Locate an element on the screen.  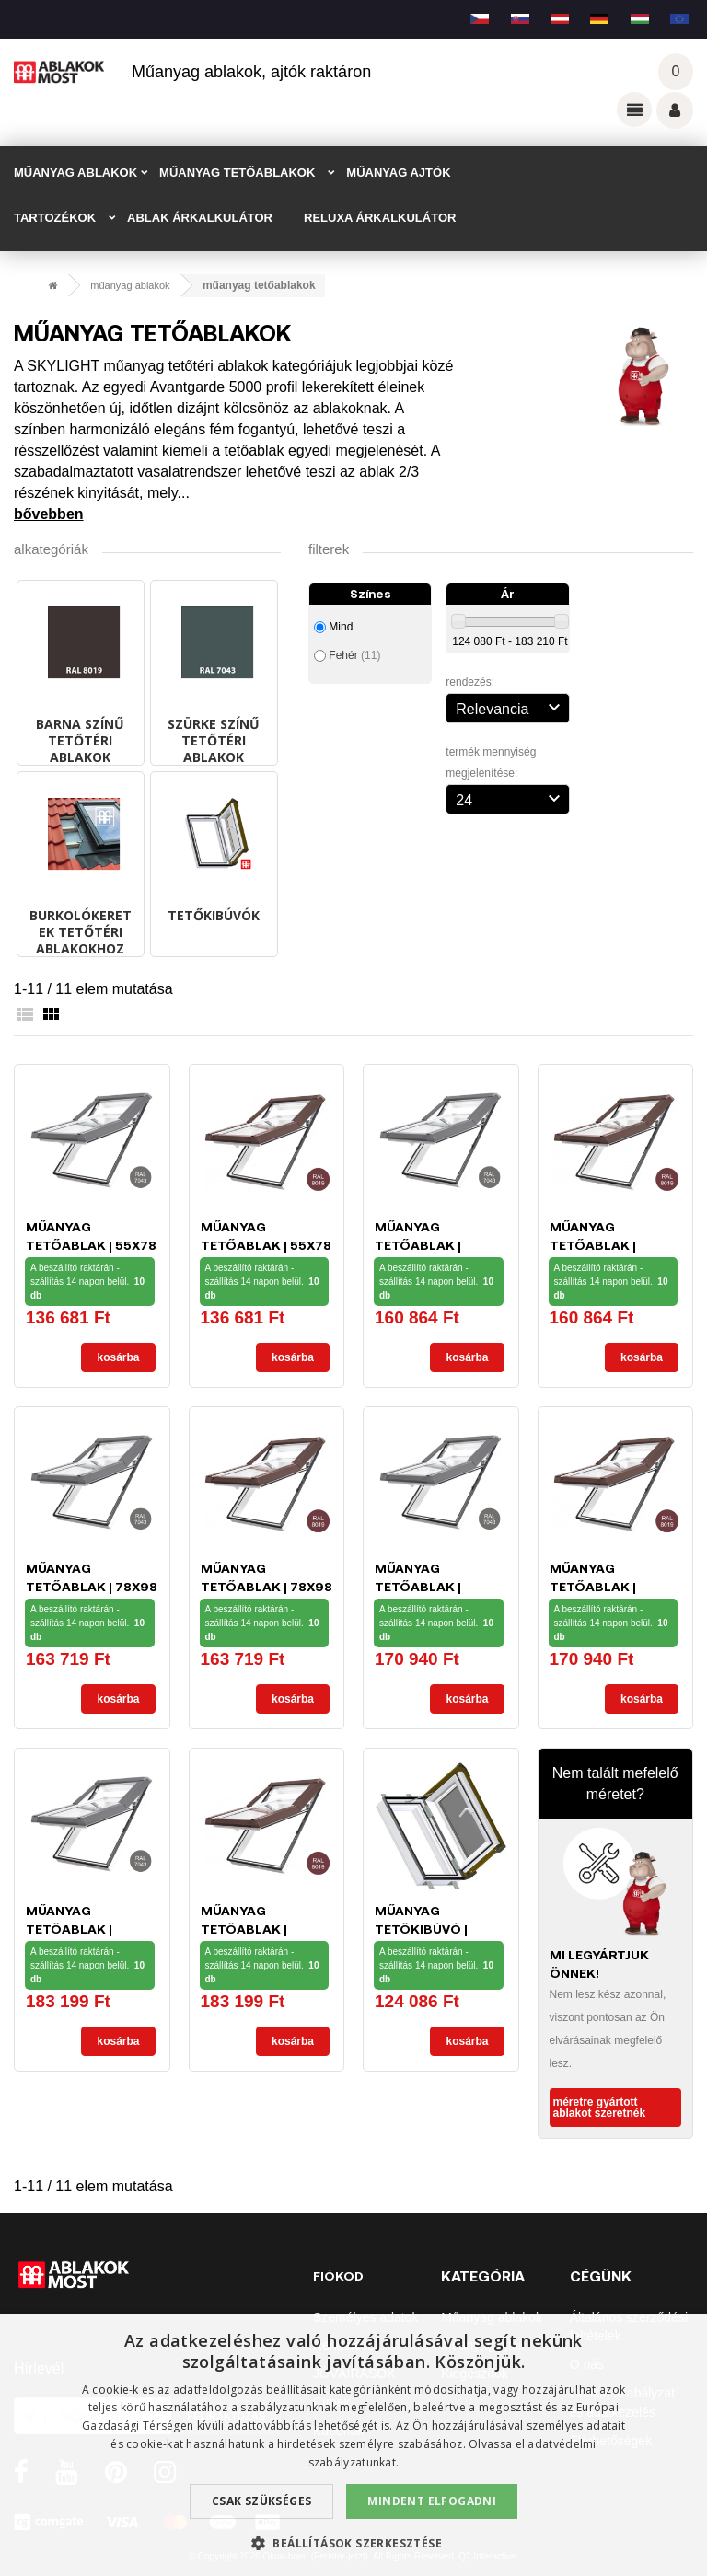
[dialog] is located at coordinates (353, 2445).